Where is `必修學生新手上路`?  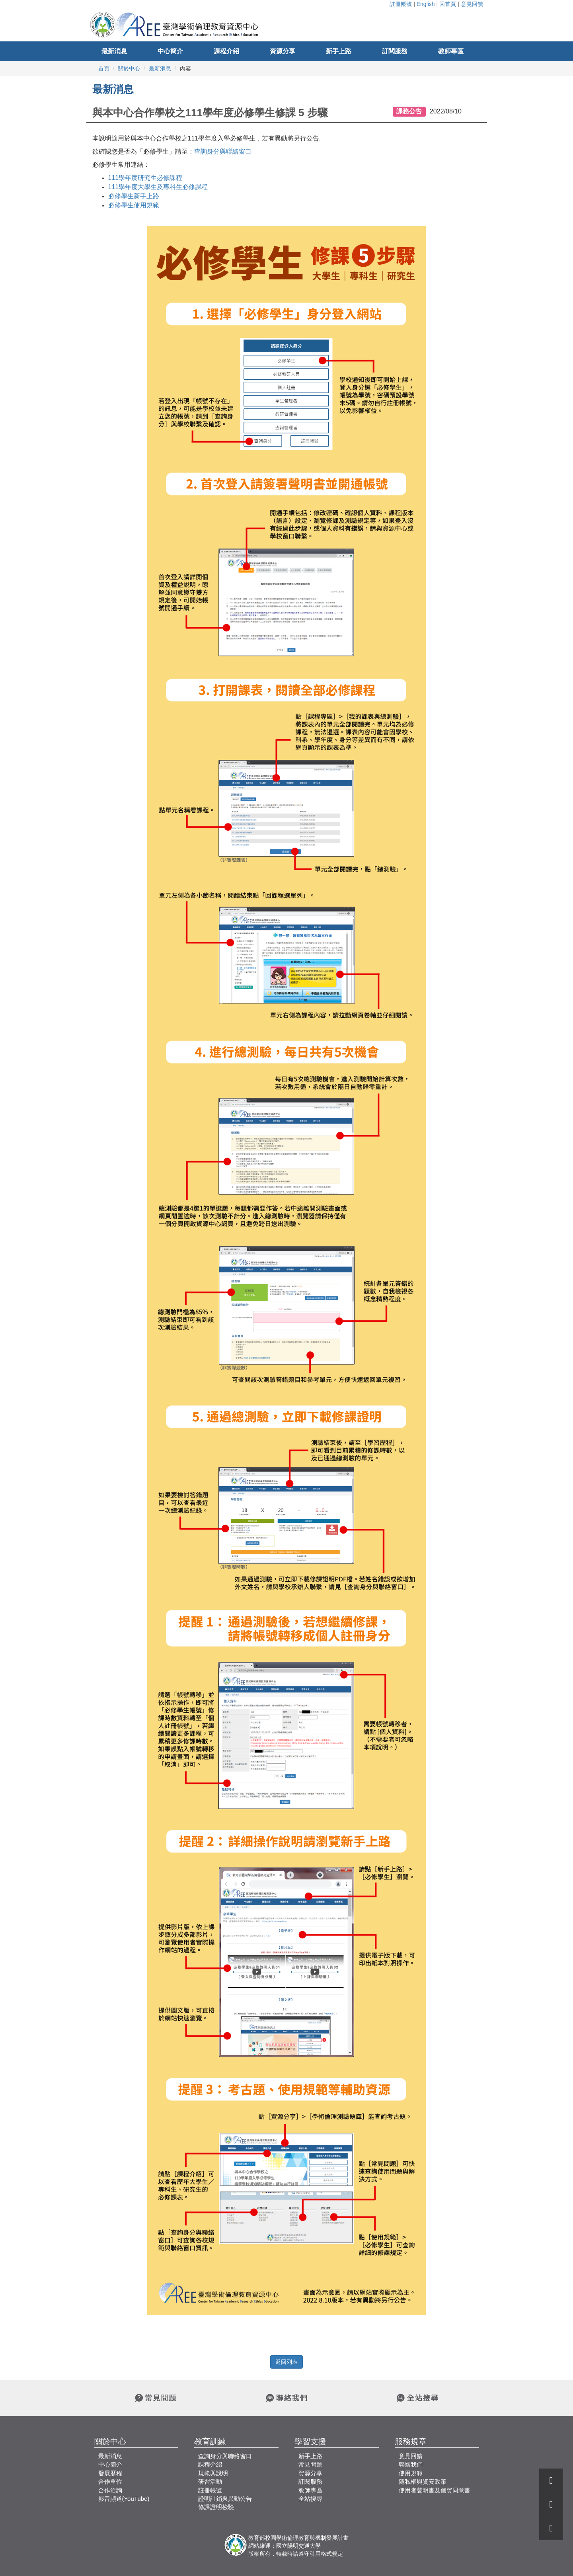
必修學生新手上路 is located at coordinates (133, 196).